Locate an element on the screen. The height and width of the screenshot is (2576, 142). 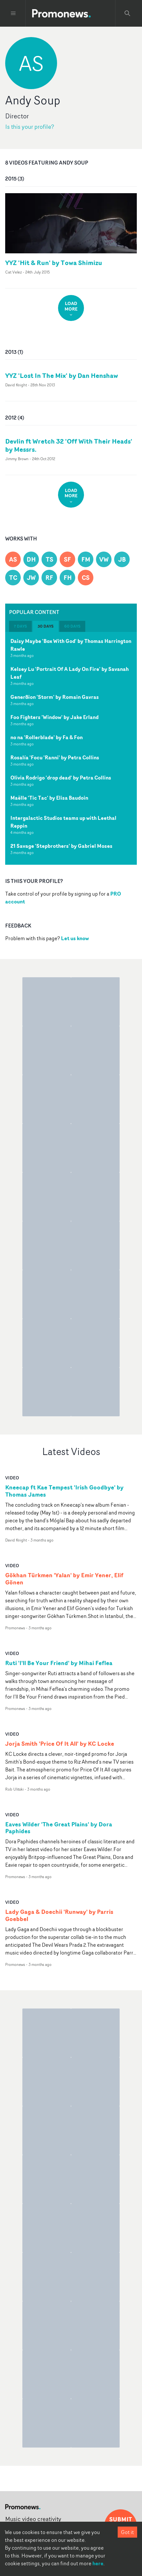
Jorja Smith 'Price Of It All' by KC Locke is located at coordinates (59, 1743).